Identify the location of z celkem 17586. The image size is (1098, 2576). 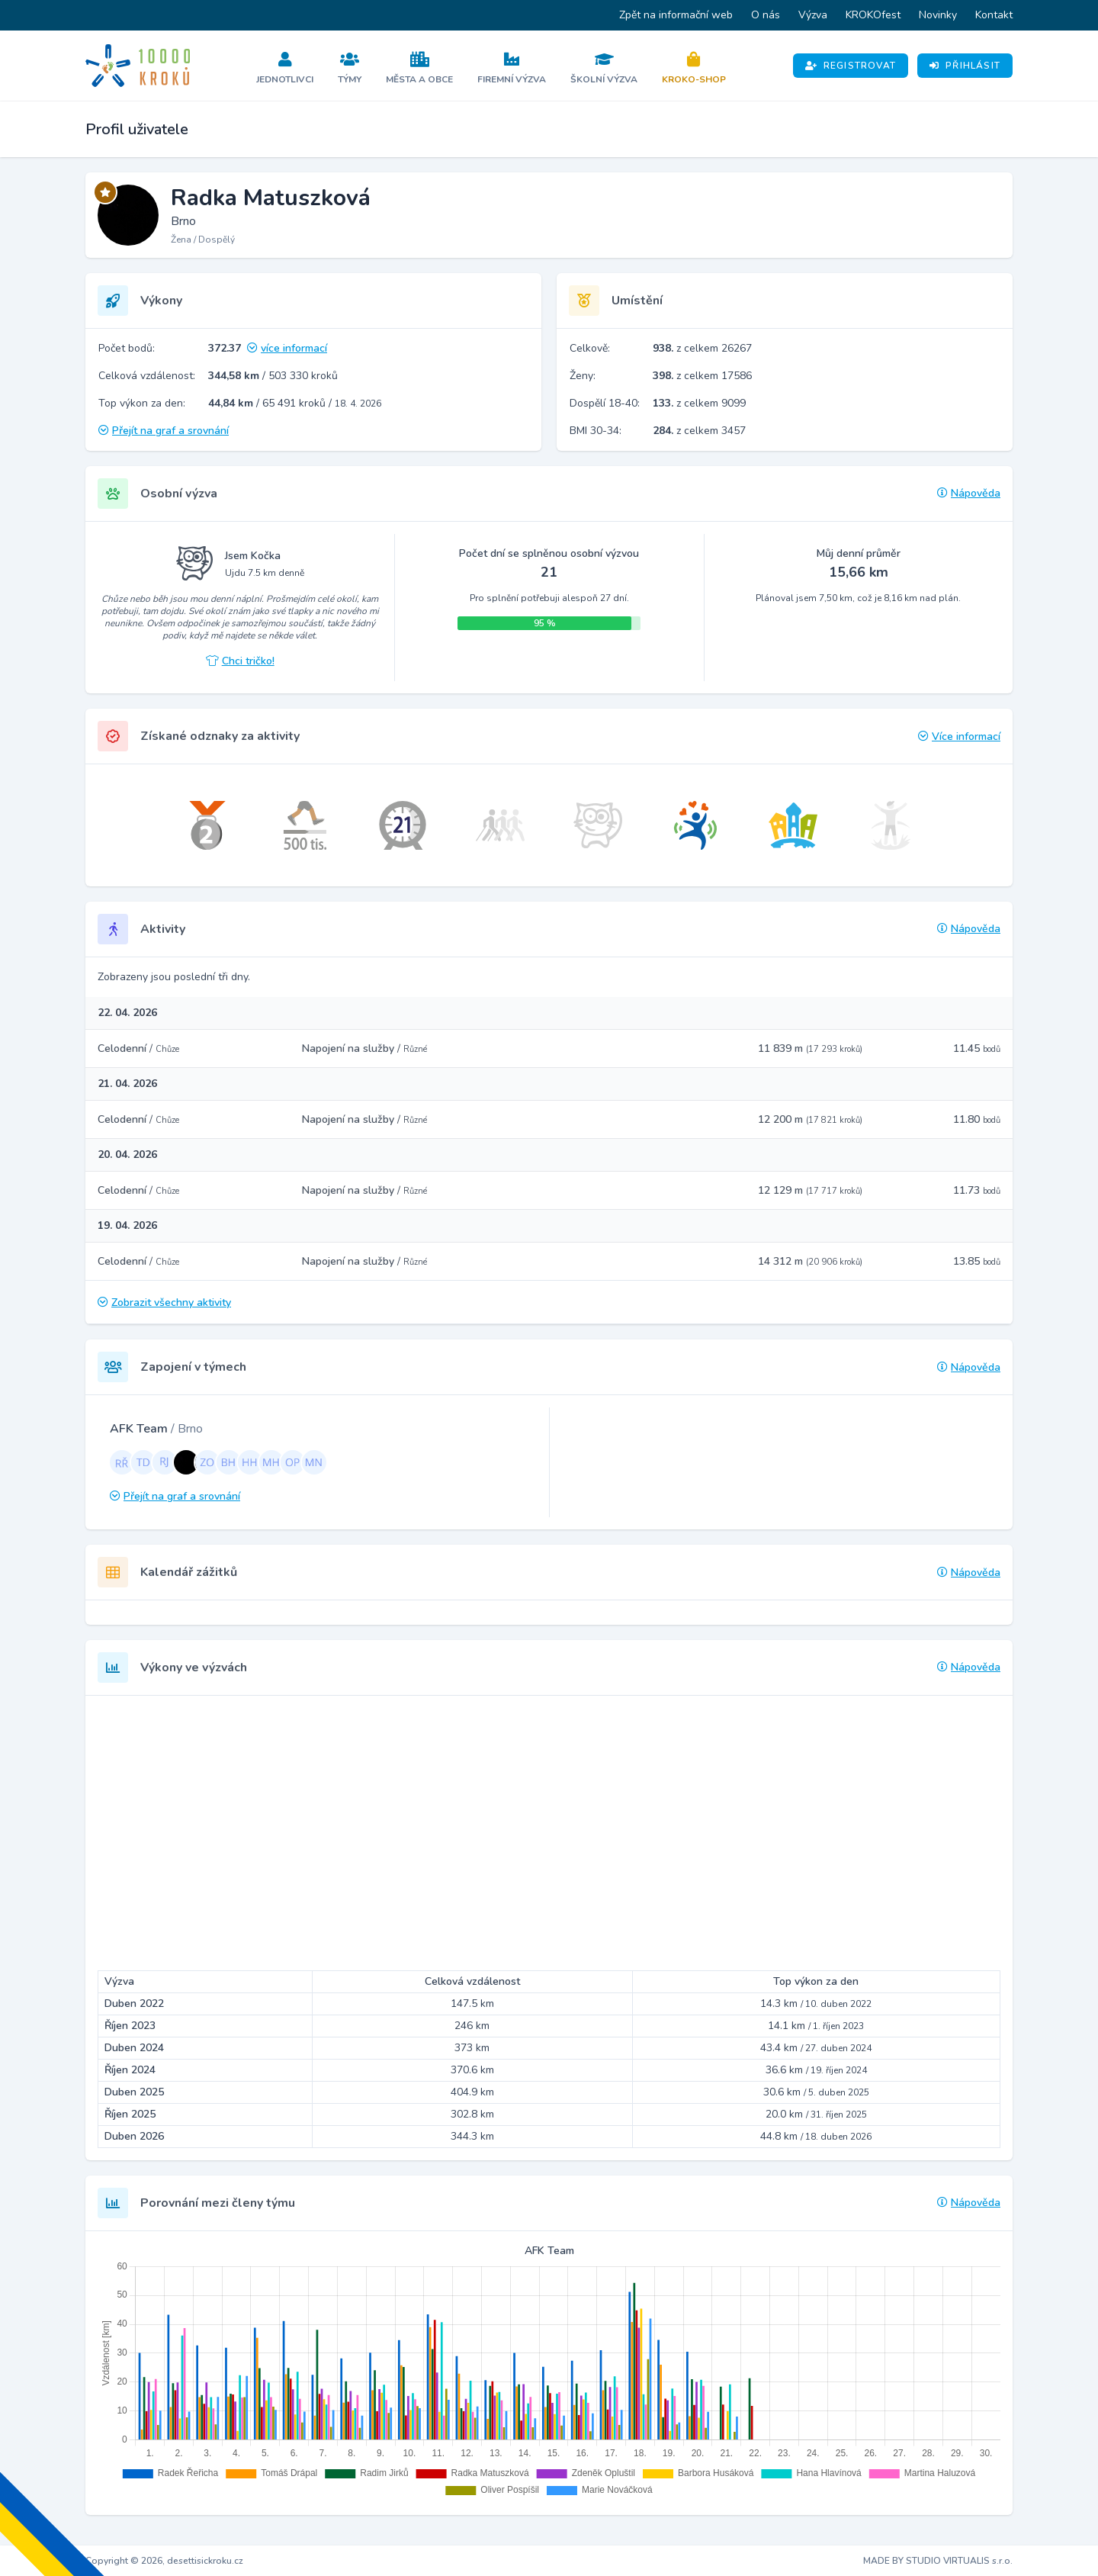
(702, 375).